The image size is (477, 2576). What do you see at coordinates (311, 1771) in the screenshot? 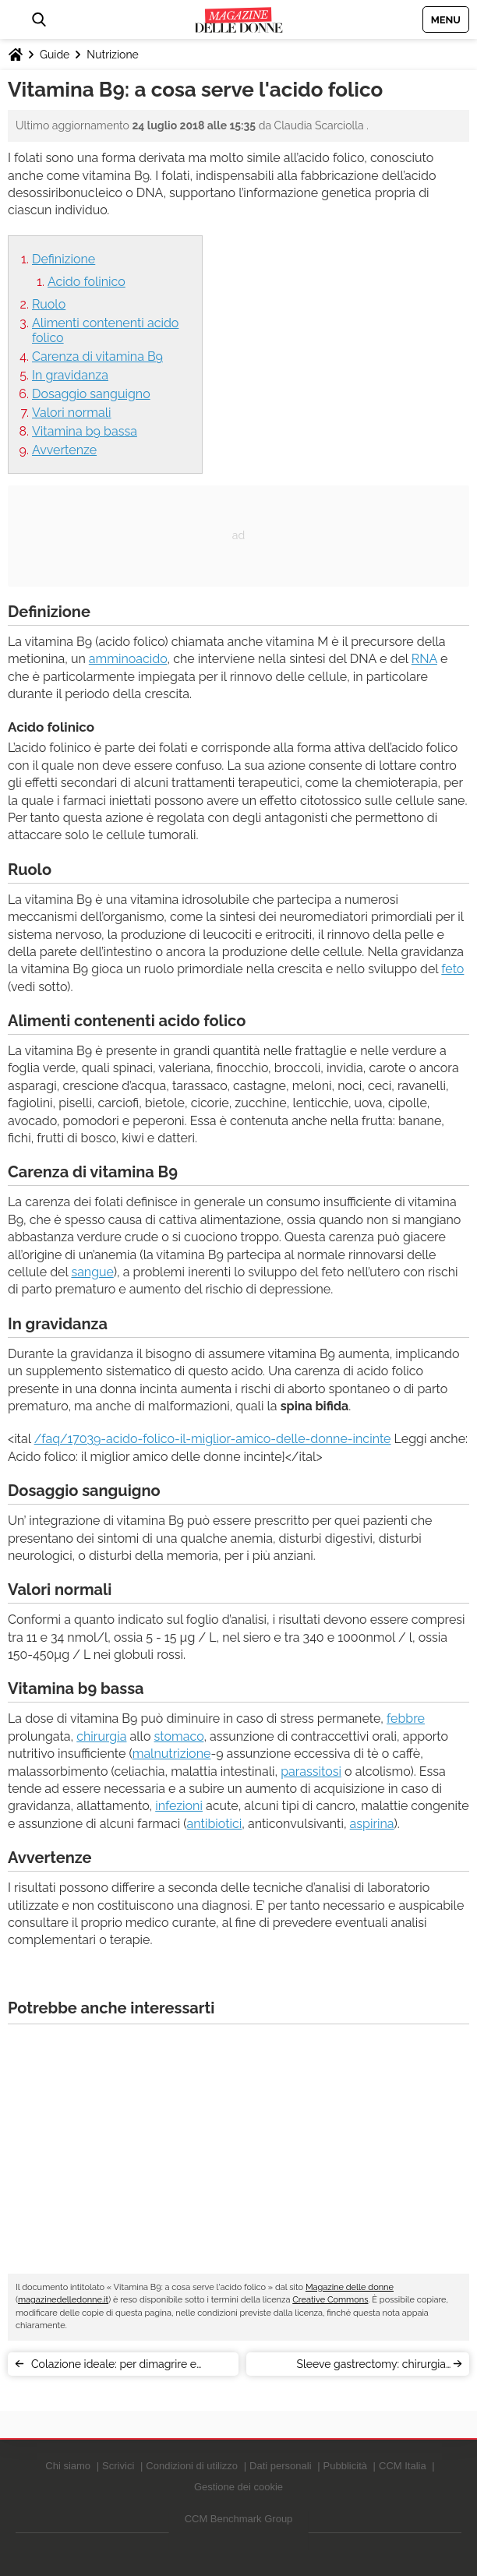
I see `parassitosi` at bounding box center [311, 1771].